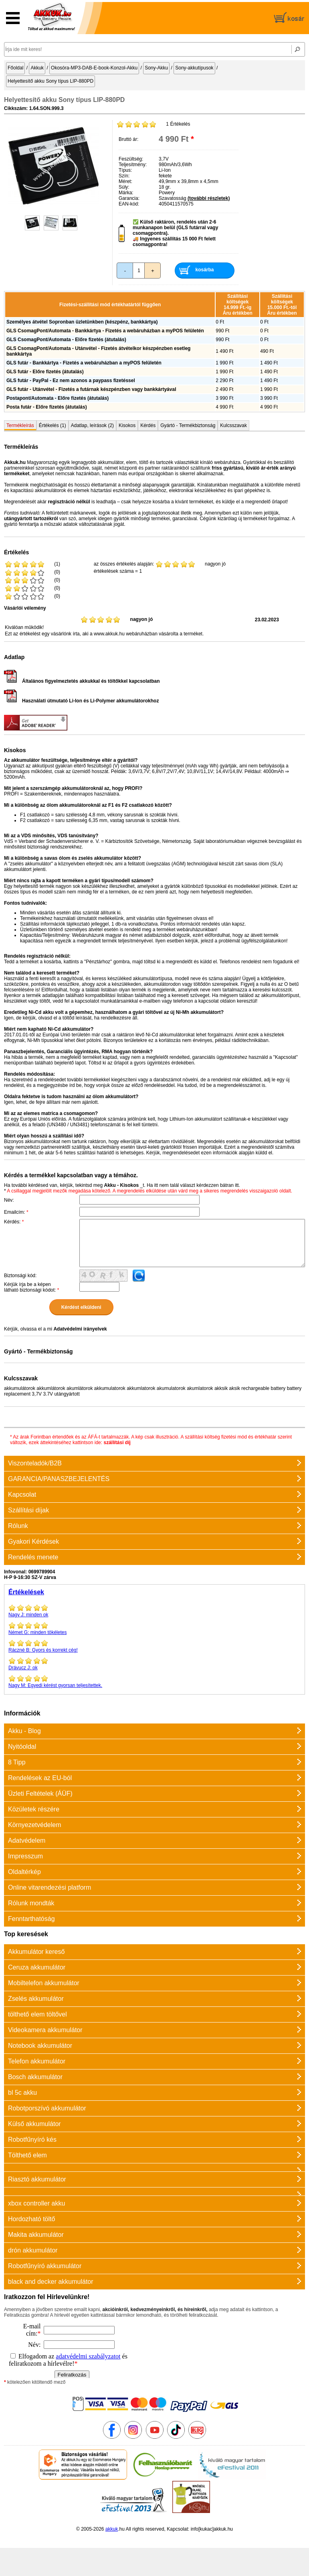 Image resolution: width=309 pixels, height=2576 pixels. I want to click on Súly:, so click(124, 187).